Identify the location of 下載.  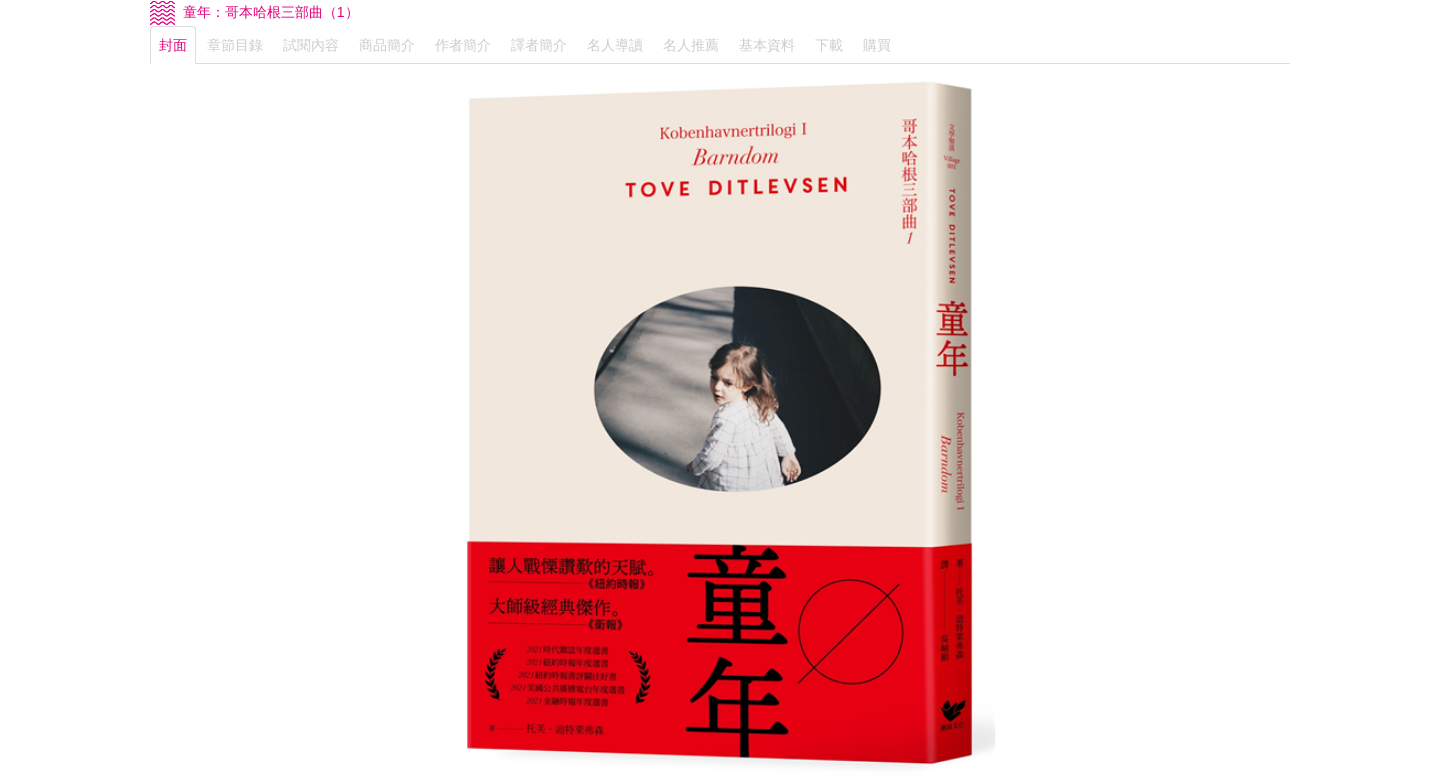
(829, 45).